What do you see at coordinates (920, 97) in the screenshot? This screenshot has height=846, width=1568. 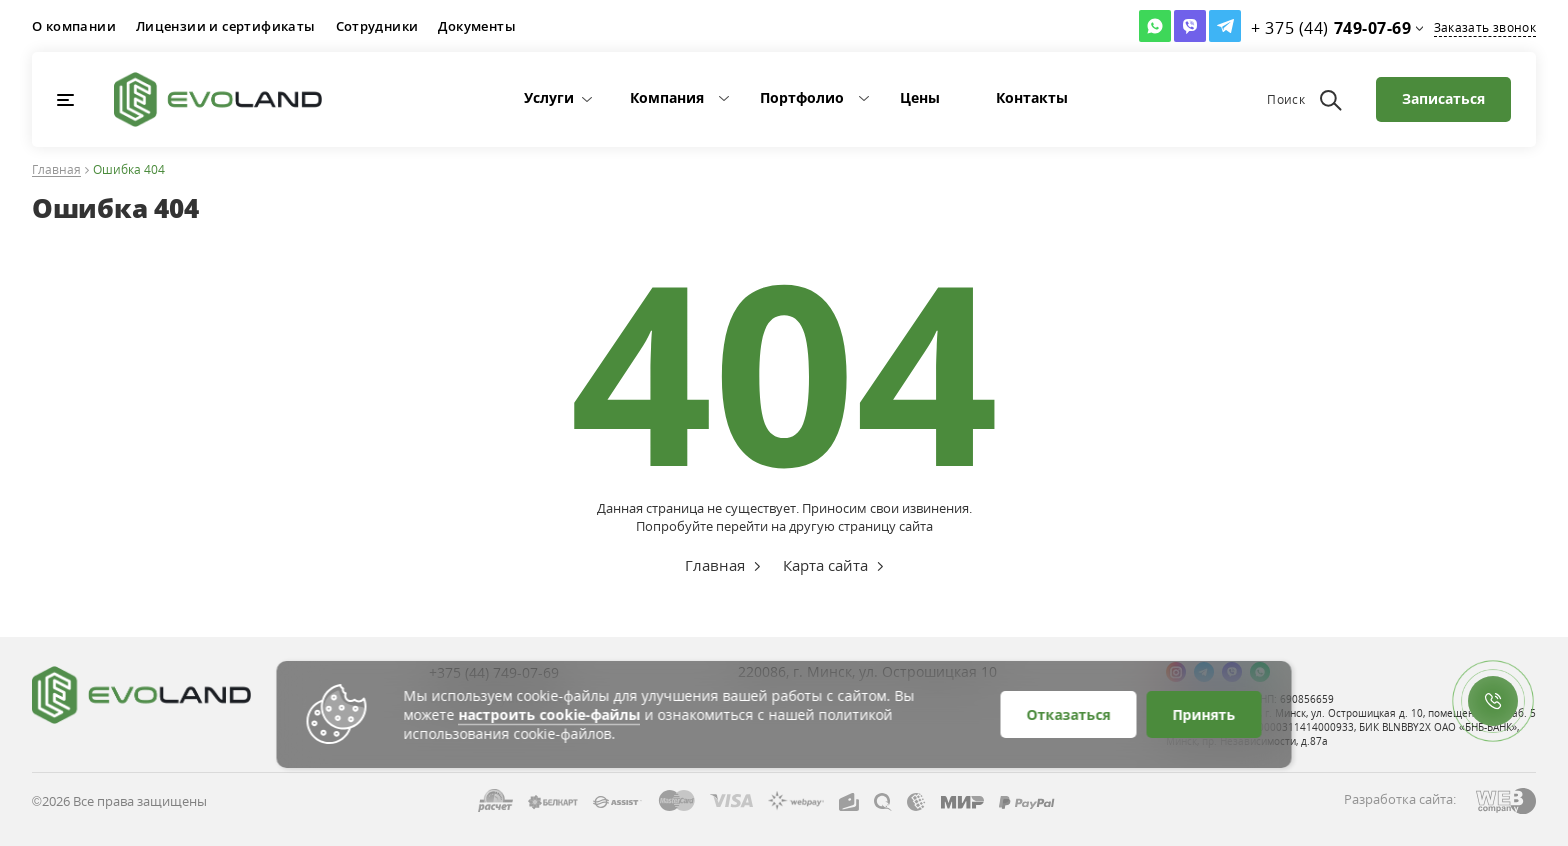 I see `Цены` at bounding box center [920, 97].